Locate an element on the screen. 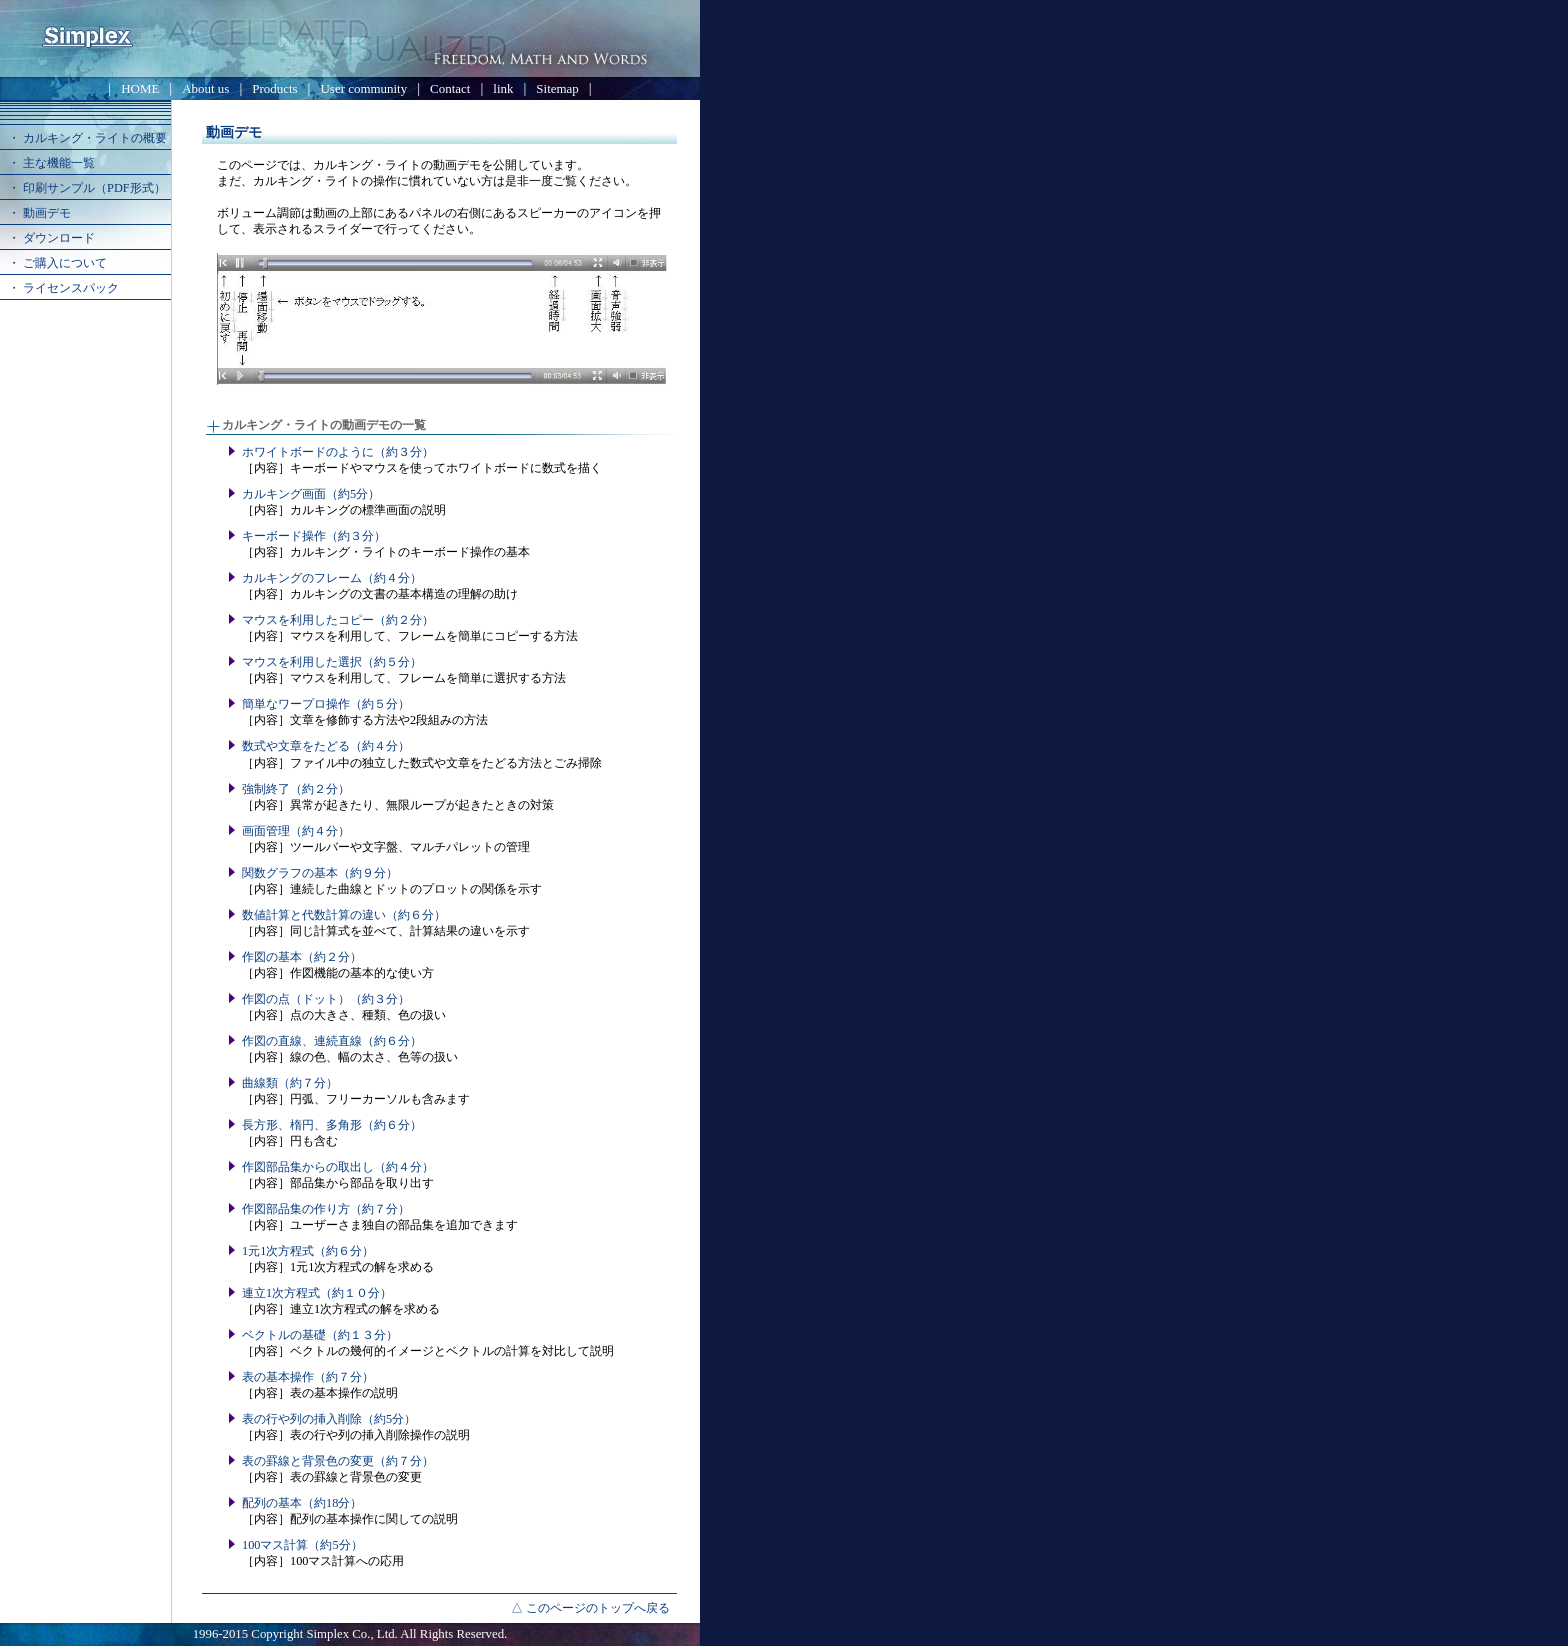 This screenshot has height=1646, width=1568. 作図部品集からの取出し（約４分） is located at coordinates (338, 1167).